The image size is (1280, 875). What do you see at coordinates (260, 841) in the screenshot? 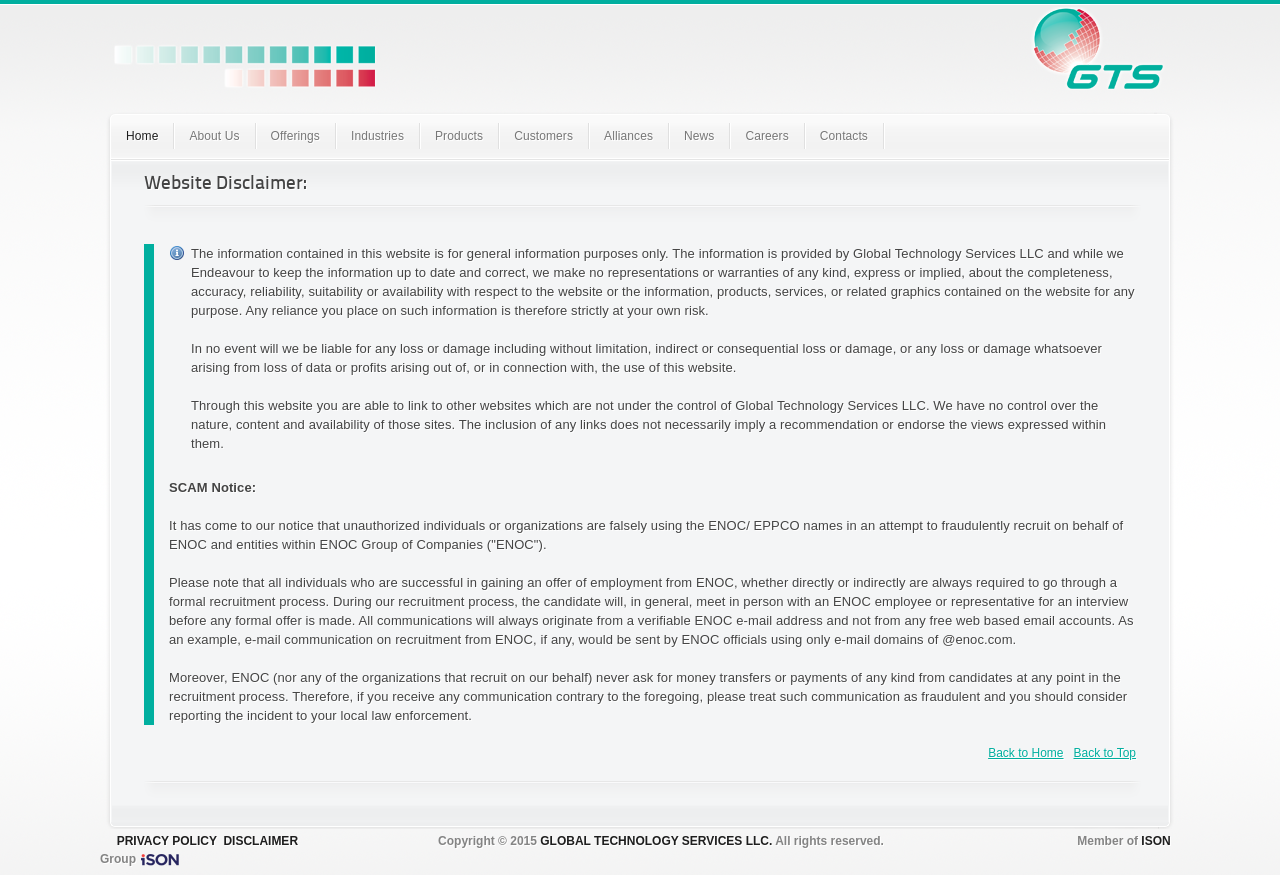
I see `DISCLAIMER` at bounding box center [260, 841].